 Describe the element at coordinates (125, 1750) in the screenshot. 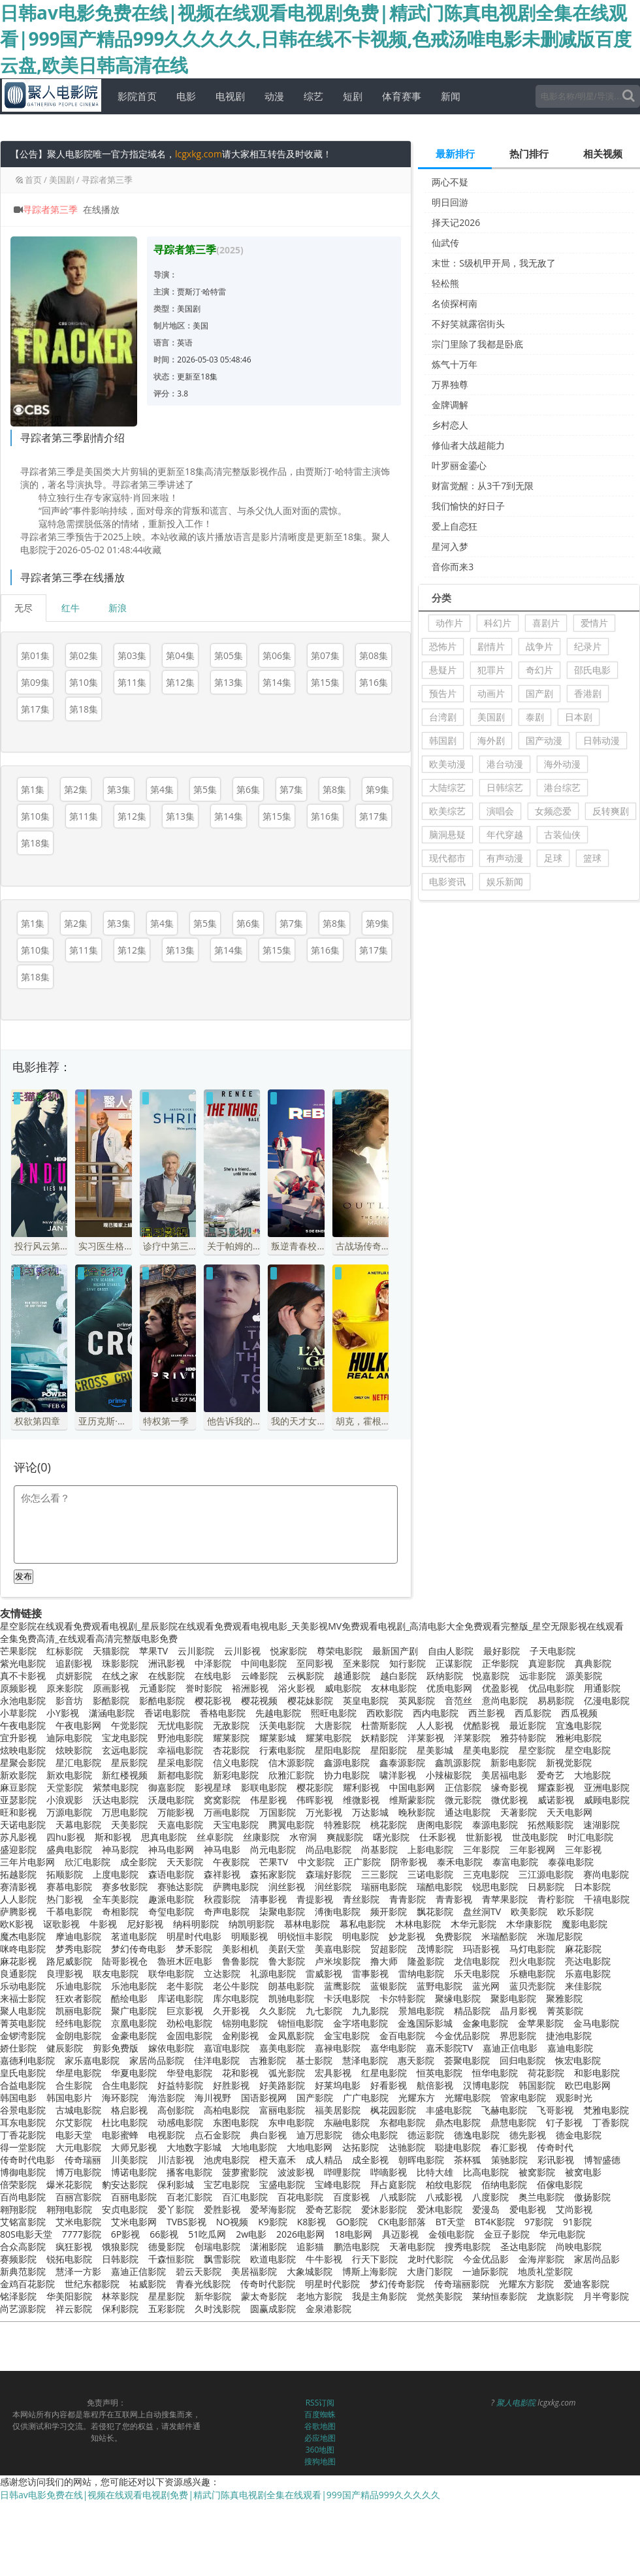

I see `玄远电影院` at that location.